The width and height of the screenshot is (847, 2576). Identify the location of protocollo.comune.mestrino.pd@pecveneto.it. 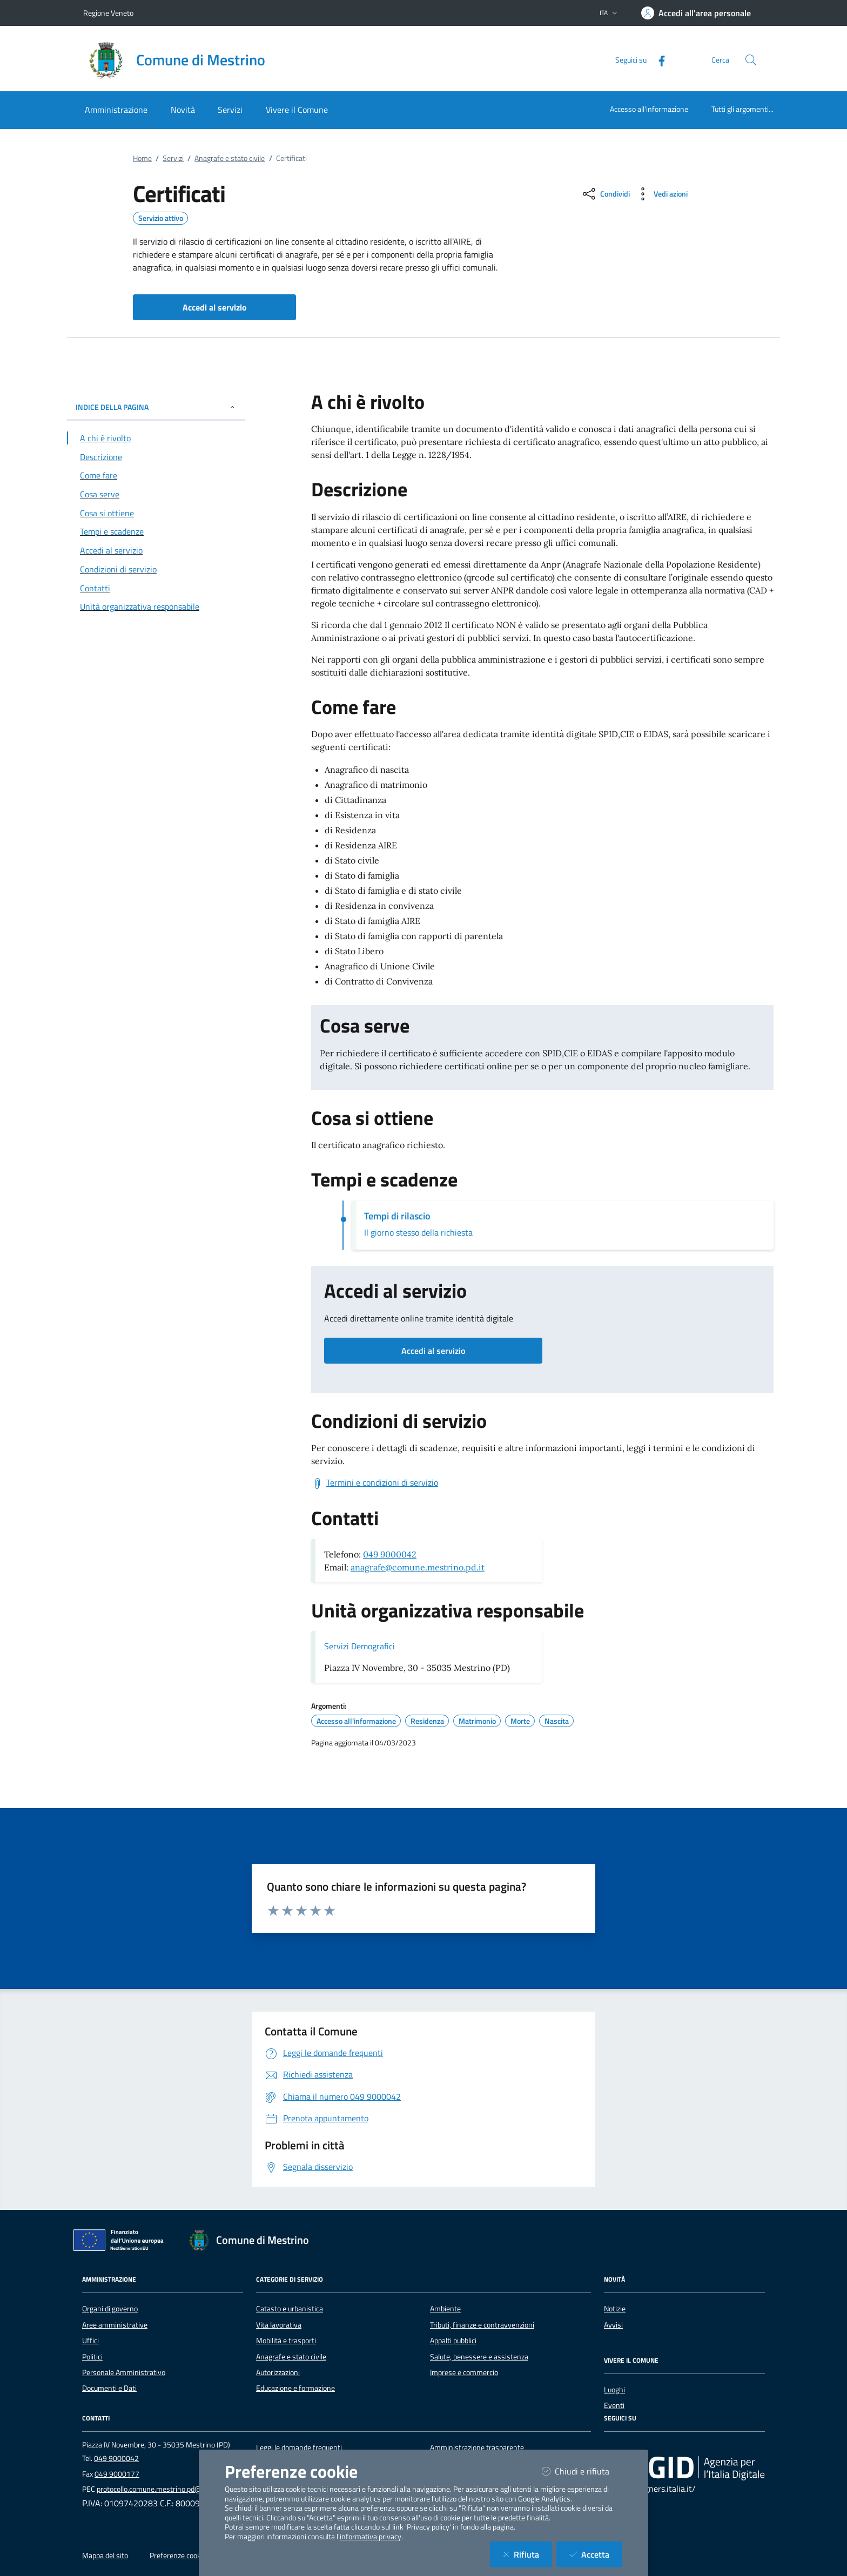
(169, 2489).